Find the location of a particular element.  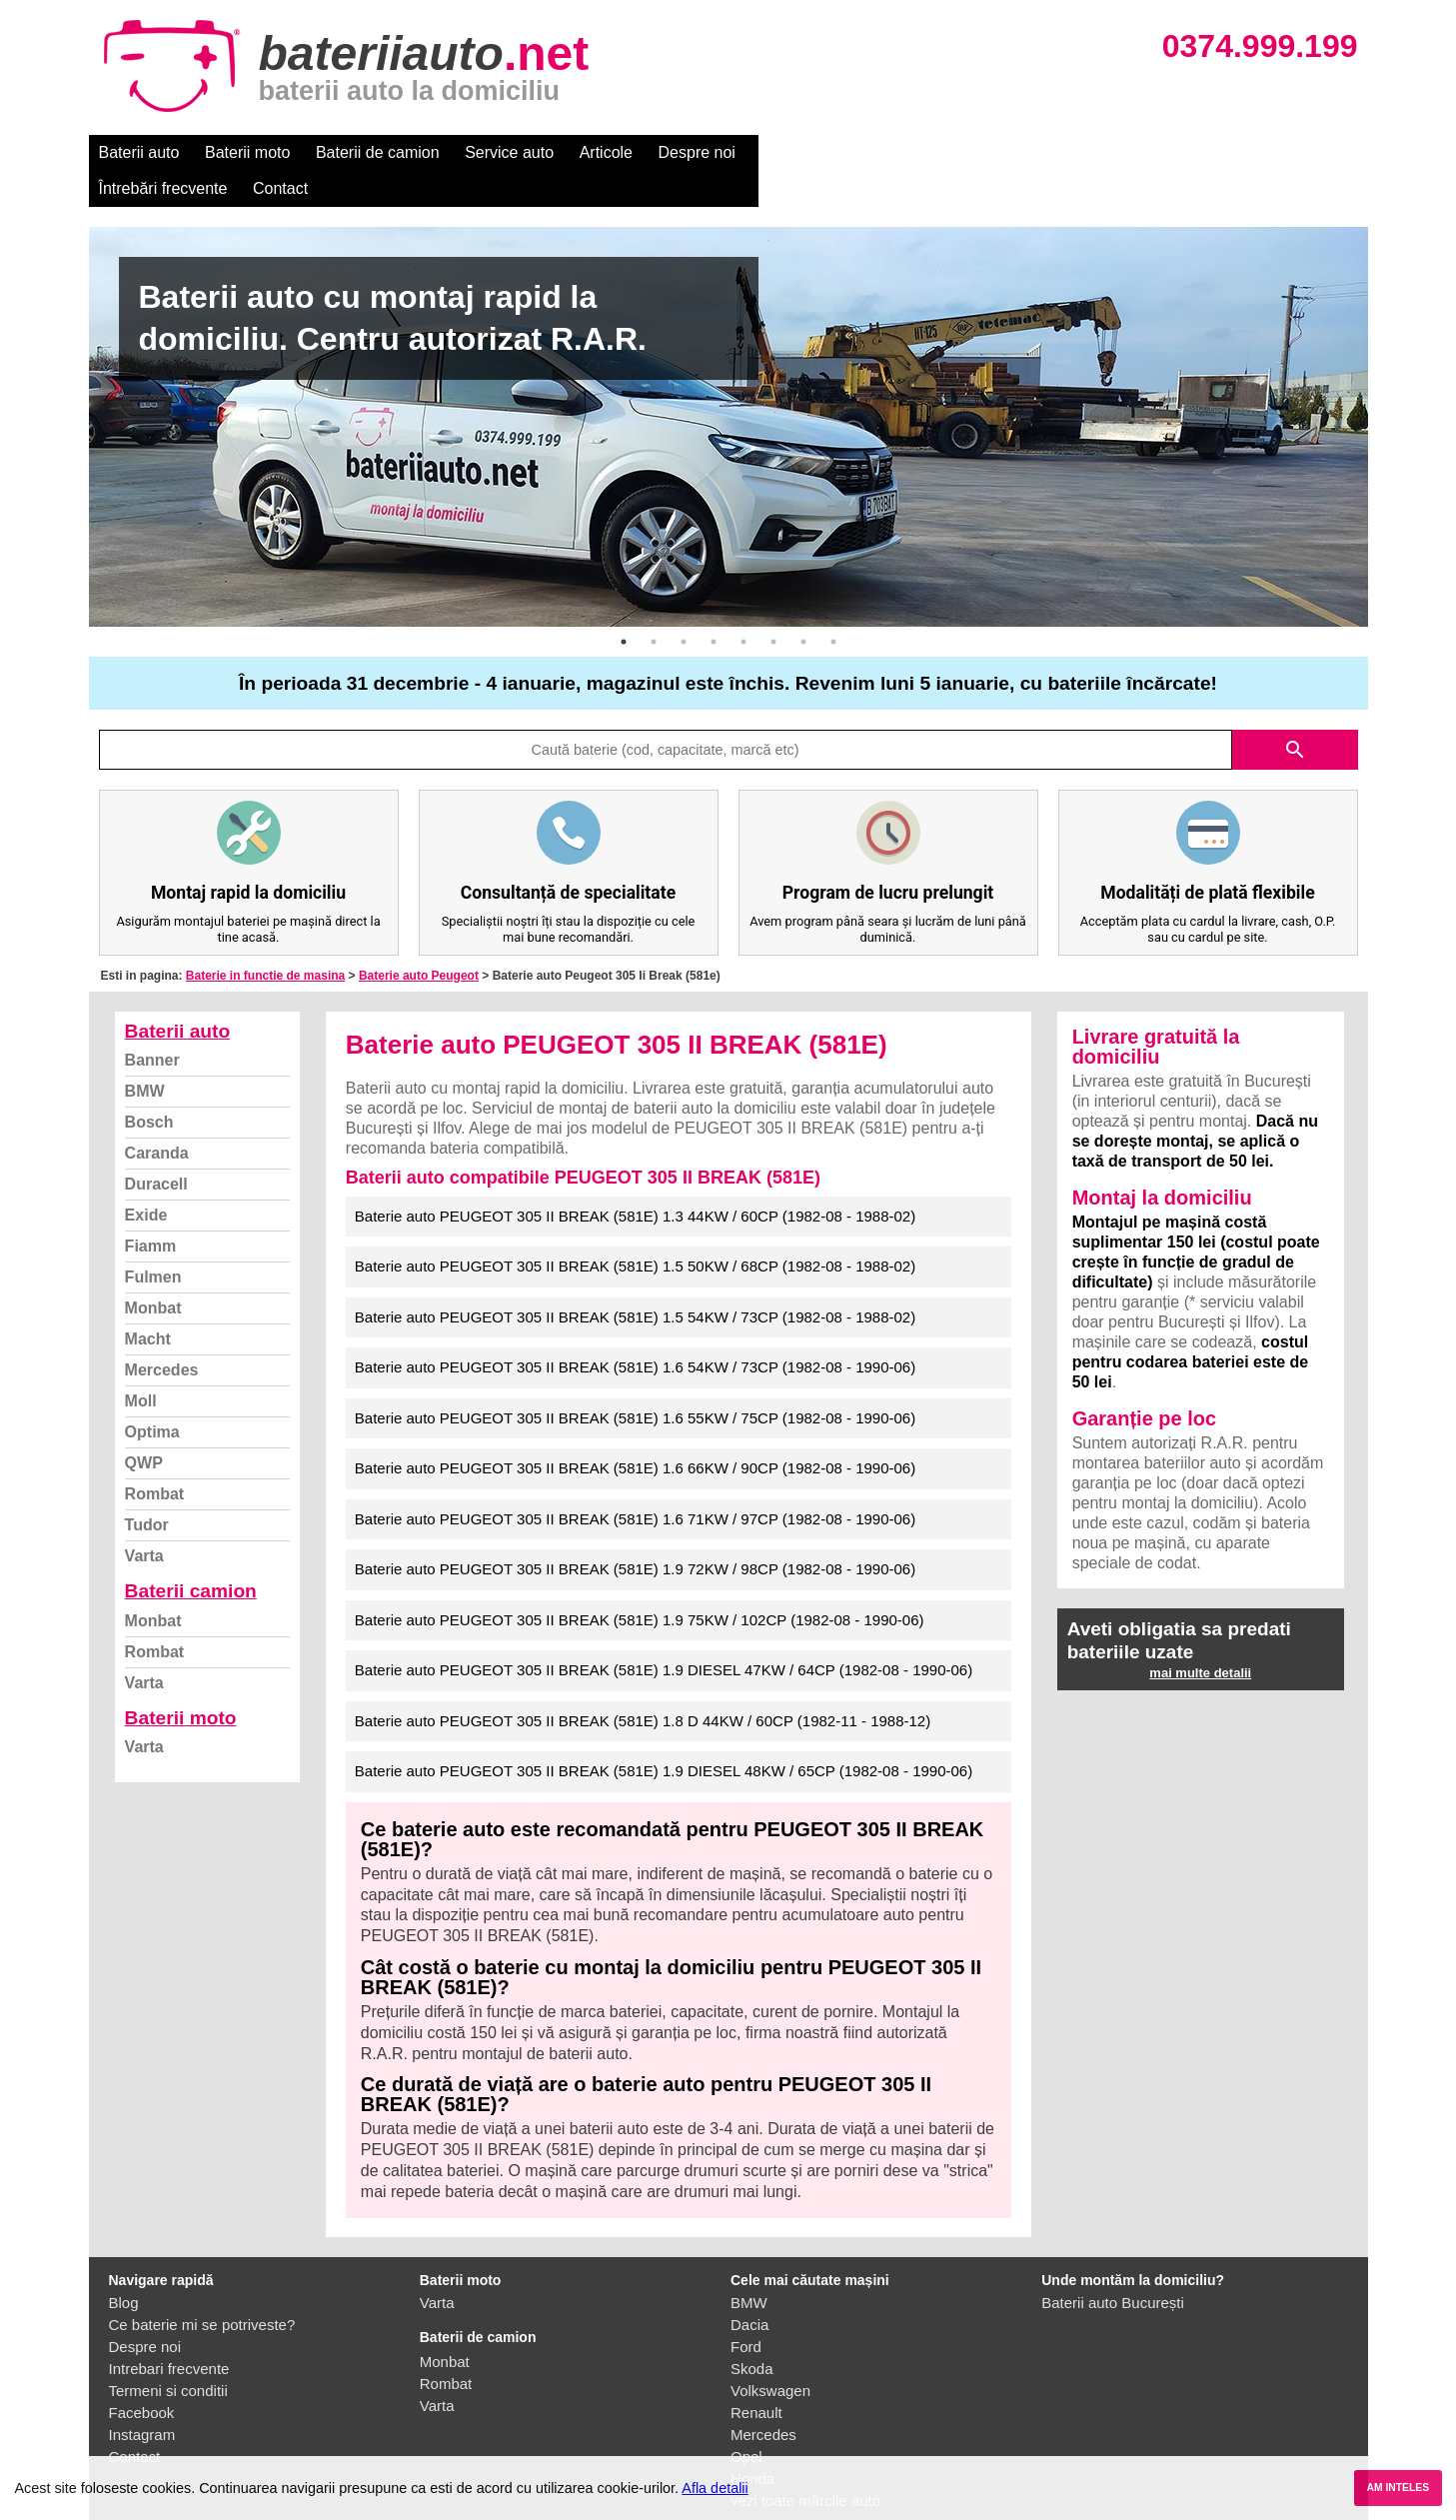

Articole is located at coordinates (606, 152).